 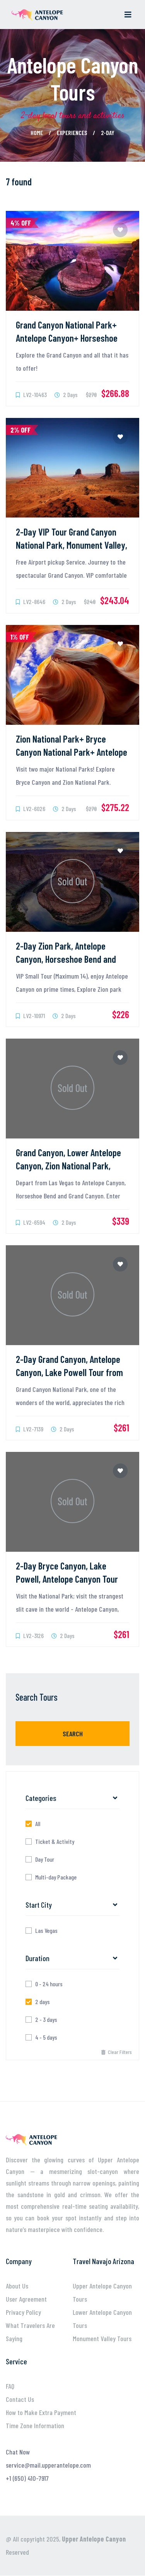 What do you see at coordinates (46, 2019) in the screenshot?
I see `2 - 3 days` at bounding box center [46, 2019].